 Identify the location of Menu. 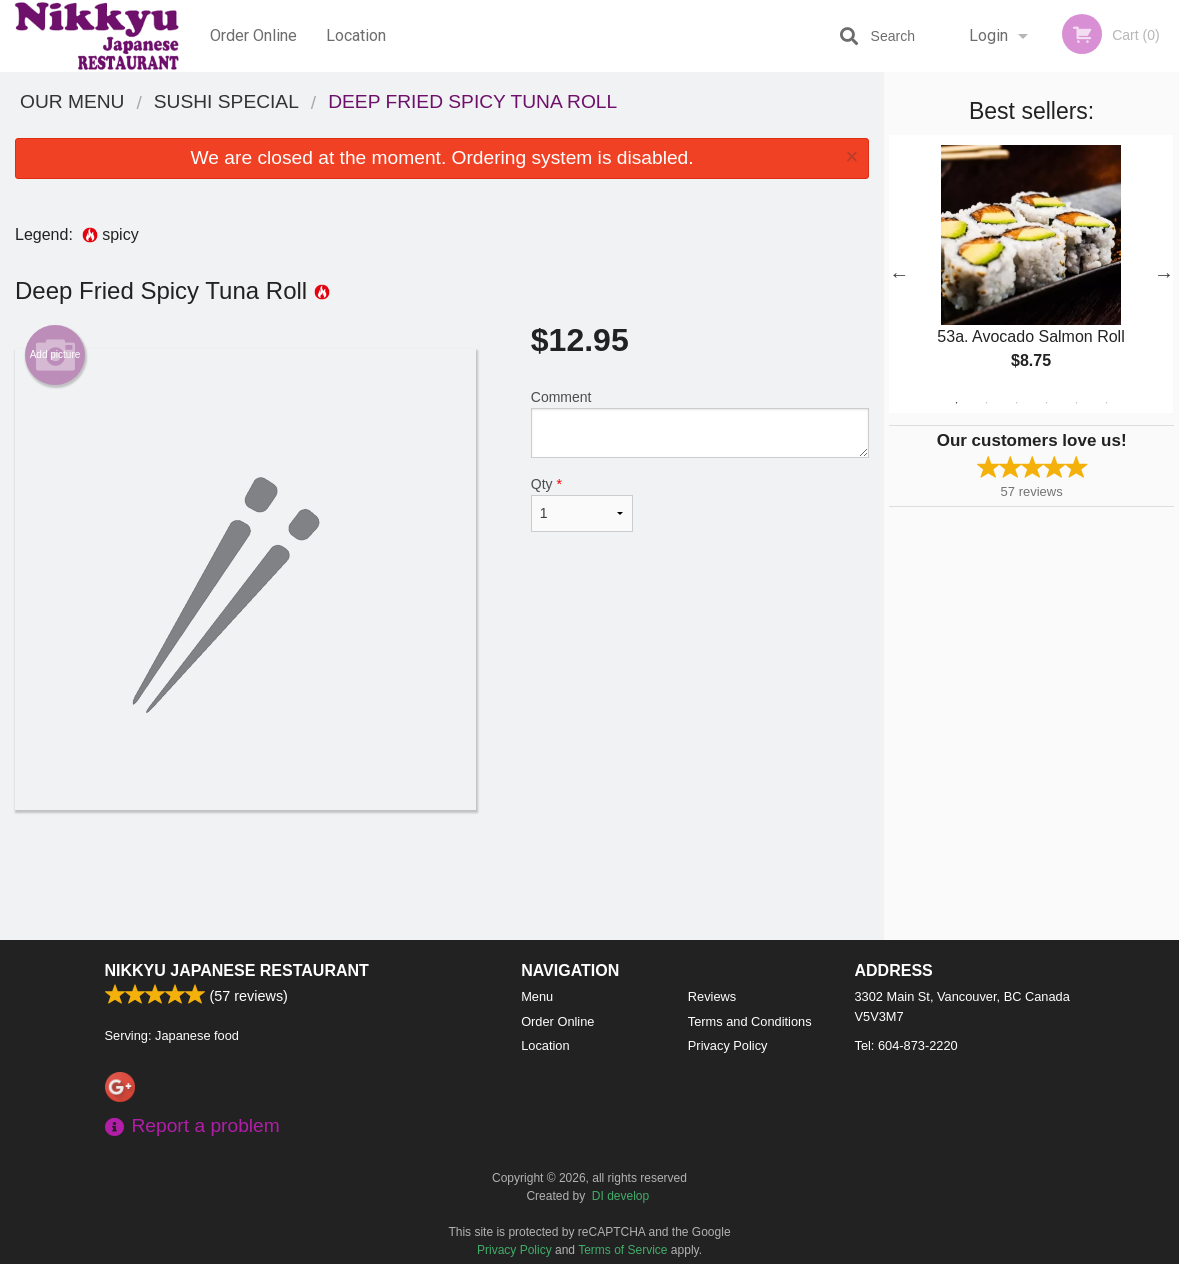
(537, 996).